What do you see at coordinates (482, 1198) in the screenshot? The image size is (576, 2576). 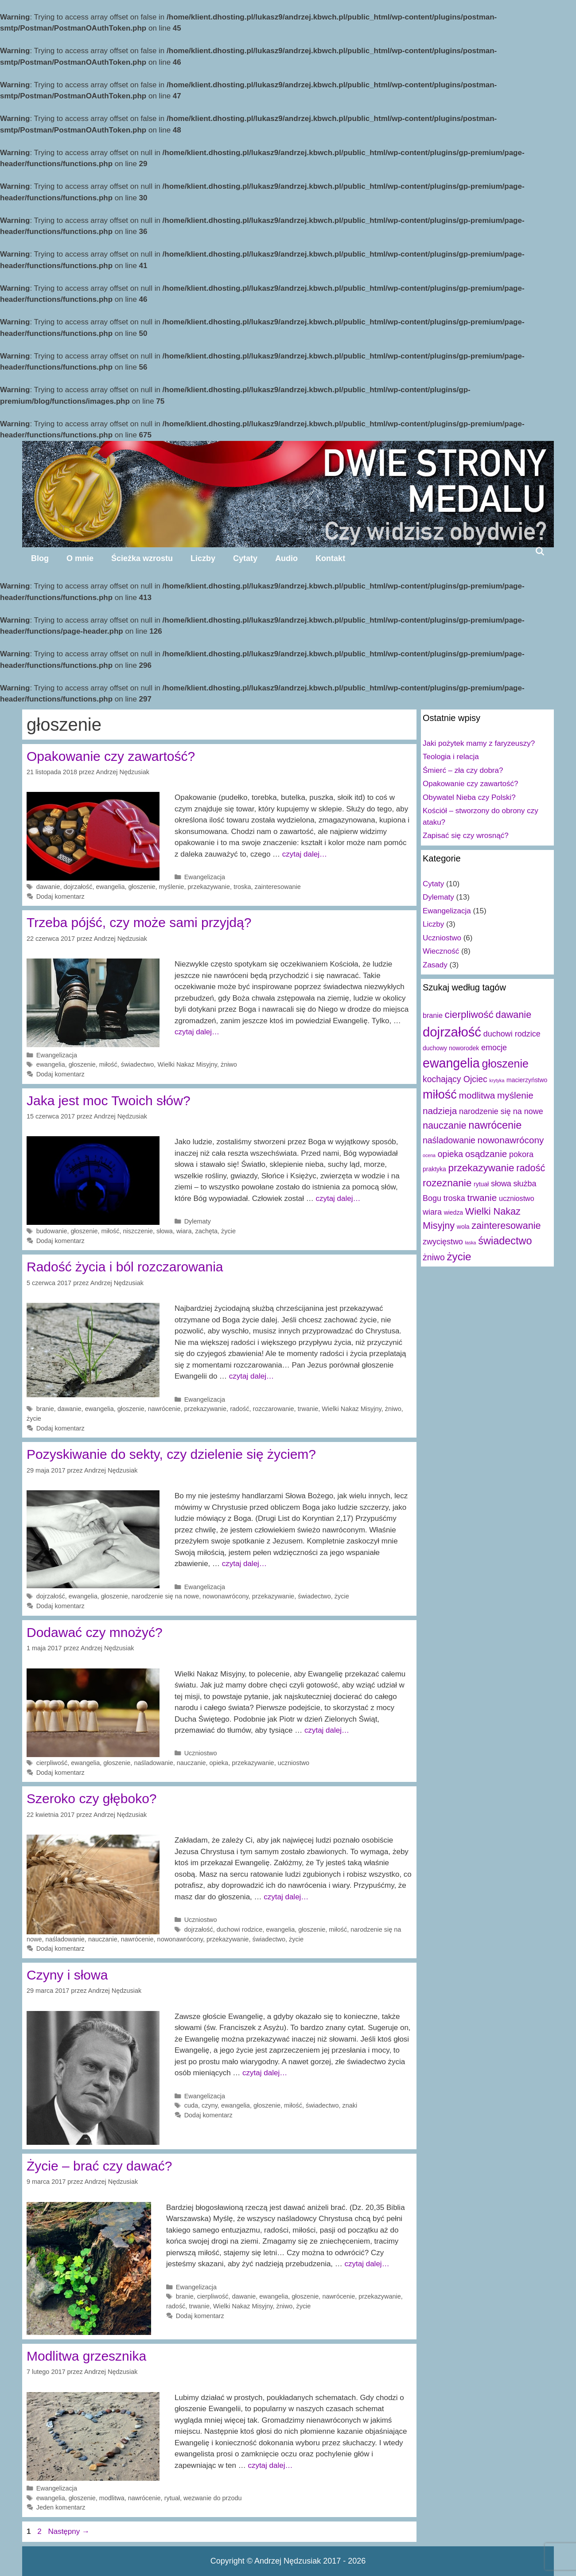 I see `trwanie [trwanie (6 elementów)]` at bounding box center [482, 1198].